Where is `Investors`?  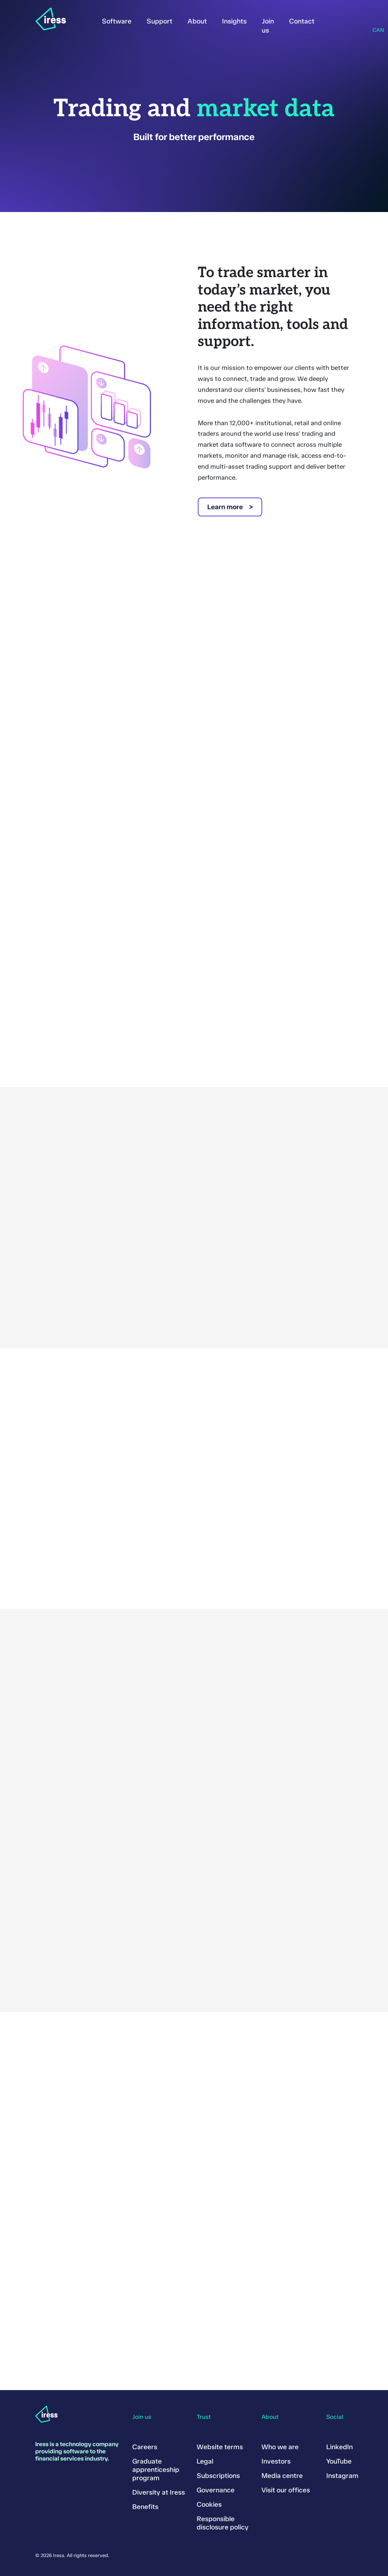 Investors is located at coordinates (276, 2461).